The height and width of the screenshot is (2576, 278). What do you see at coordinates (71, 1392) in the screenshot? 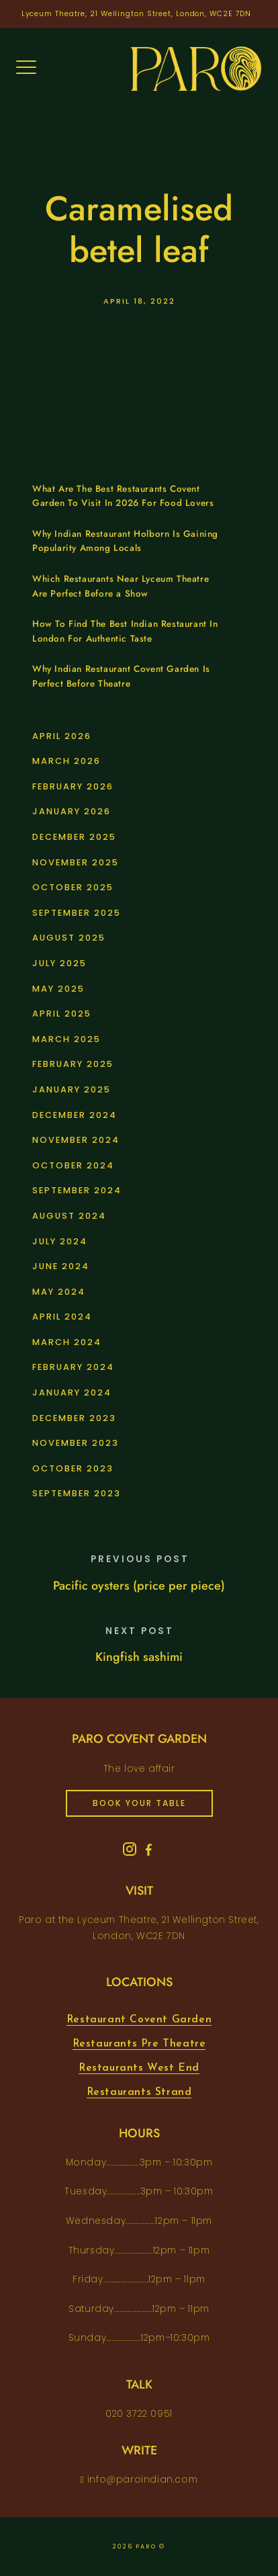
I see `January 2024` at bounding box center [71, 1392].